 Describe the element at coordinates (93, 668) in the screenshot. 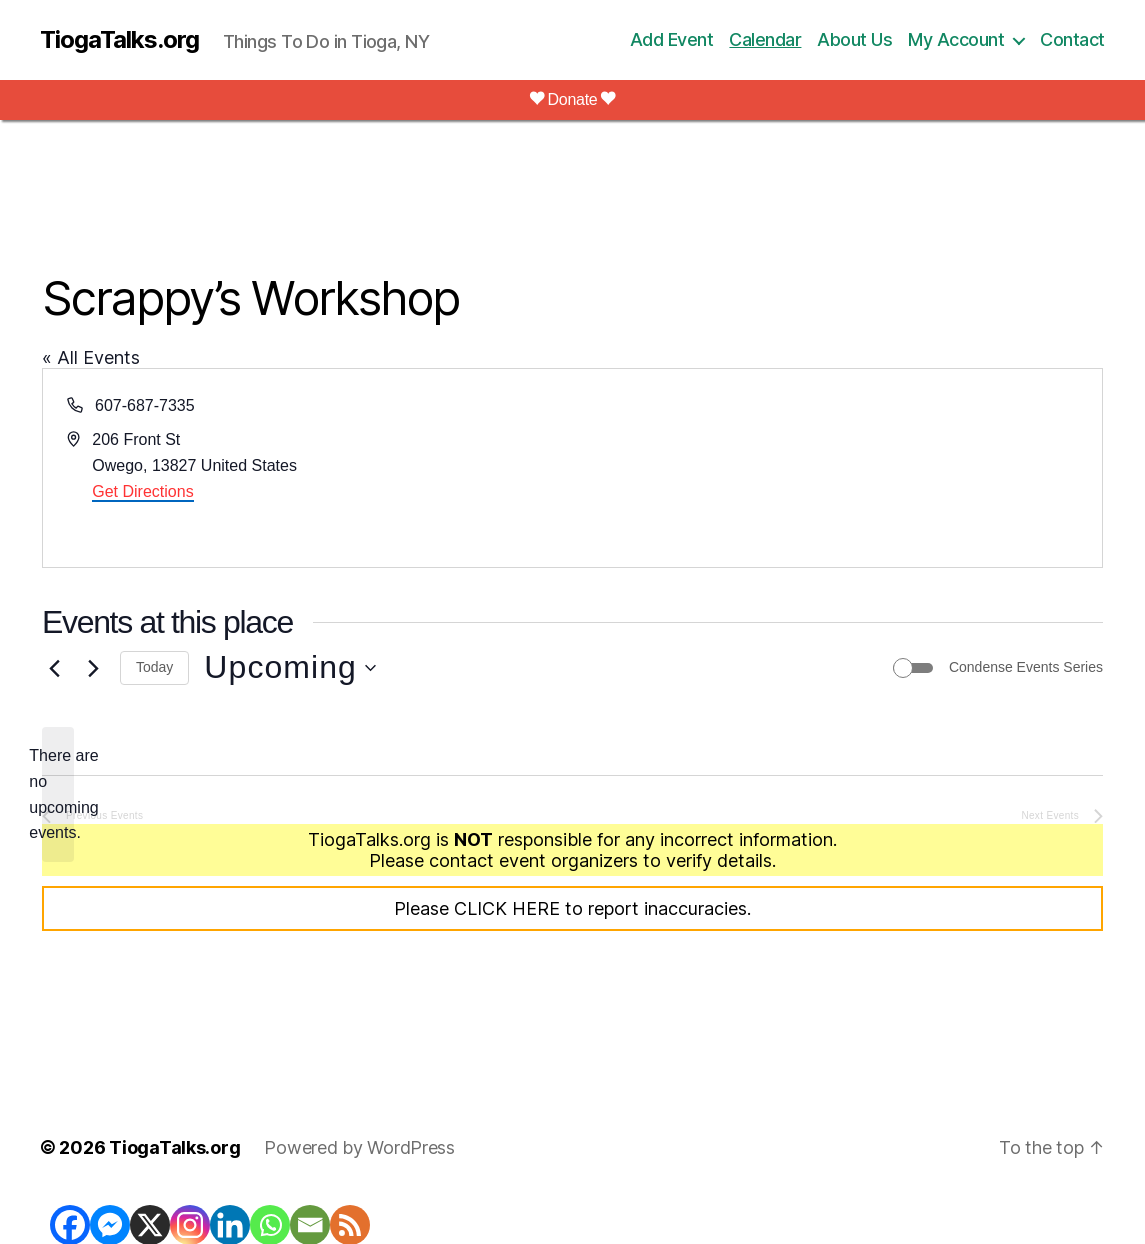

I see `[Next Events]` at that location.